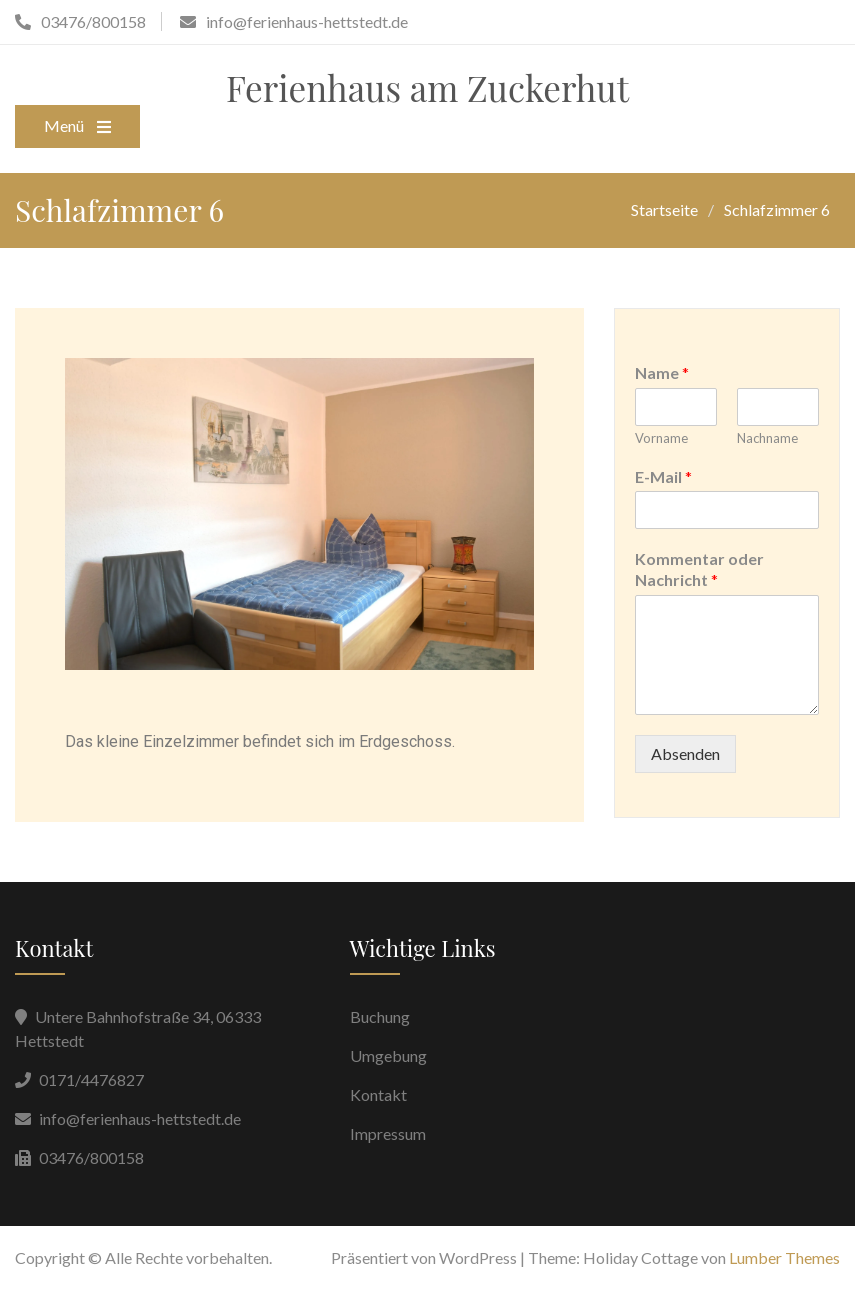 Image resolution: width=855 pixels, height=1290 pixels. I want to click on Kontakt, so click(378, 1094).